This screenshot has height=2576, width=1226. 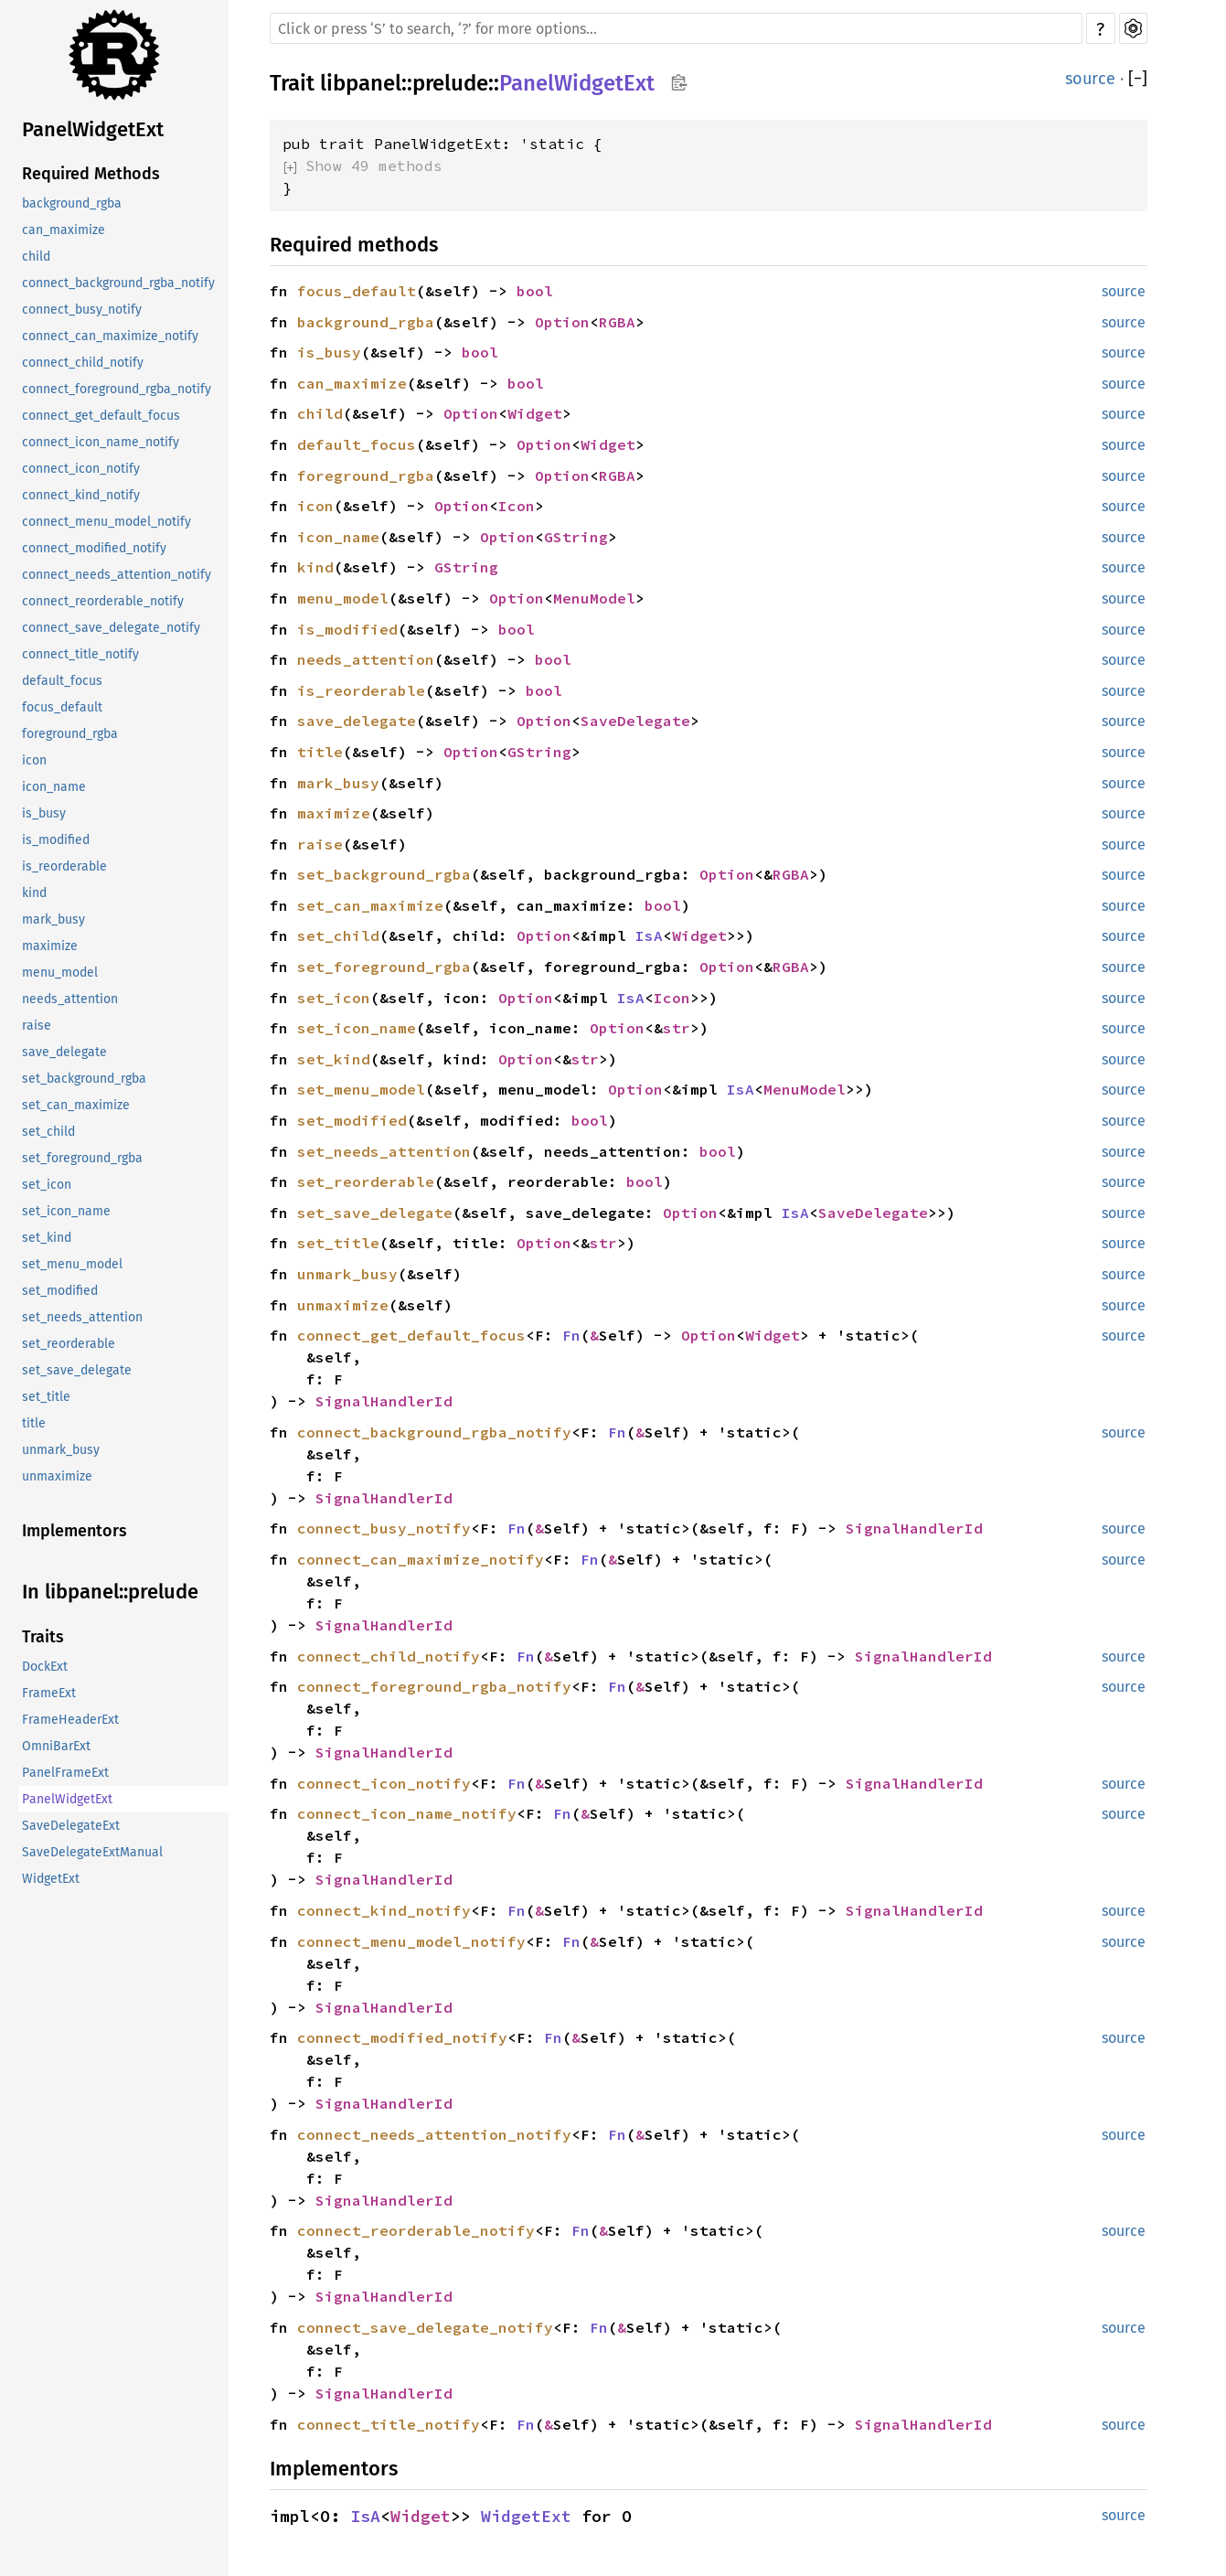 What do you see at coordinates (70, 734) in the screenshot?
I see `foreground_rgba` at bounding box center [70, 734].